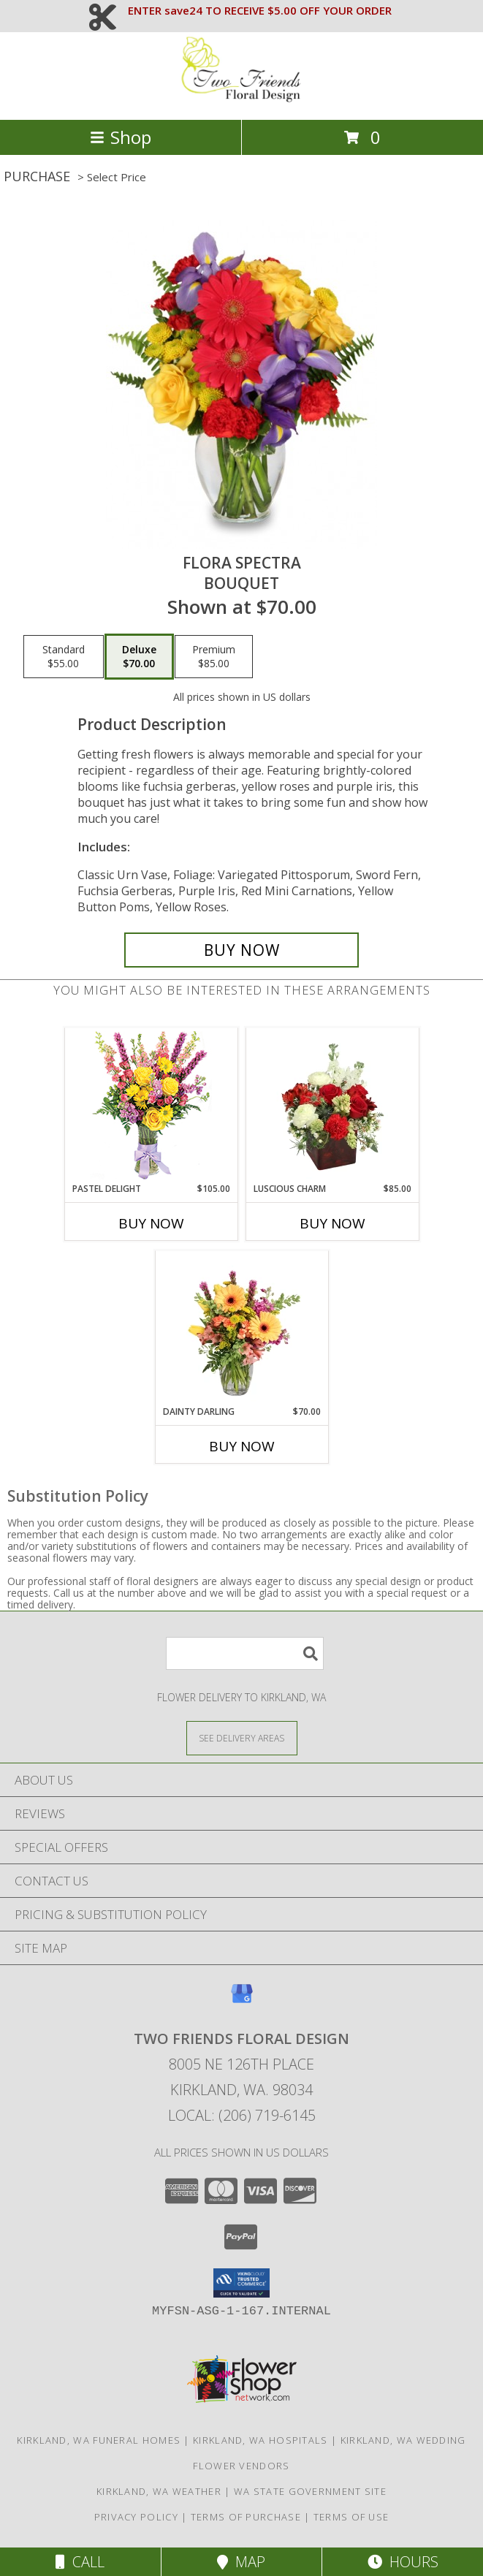 This screenshot has width=483, height=2576. What do you see at coordinates (241, 1328) in the screenshot?
I see `[View Dainty Darling Floral Arrangement Info]` at bounding box center [241, 1328].